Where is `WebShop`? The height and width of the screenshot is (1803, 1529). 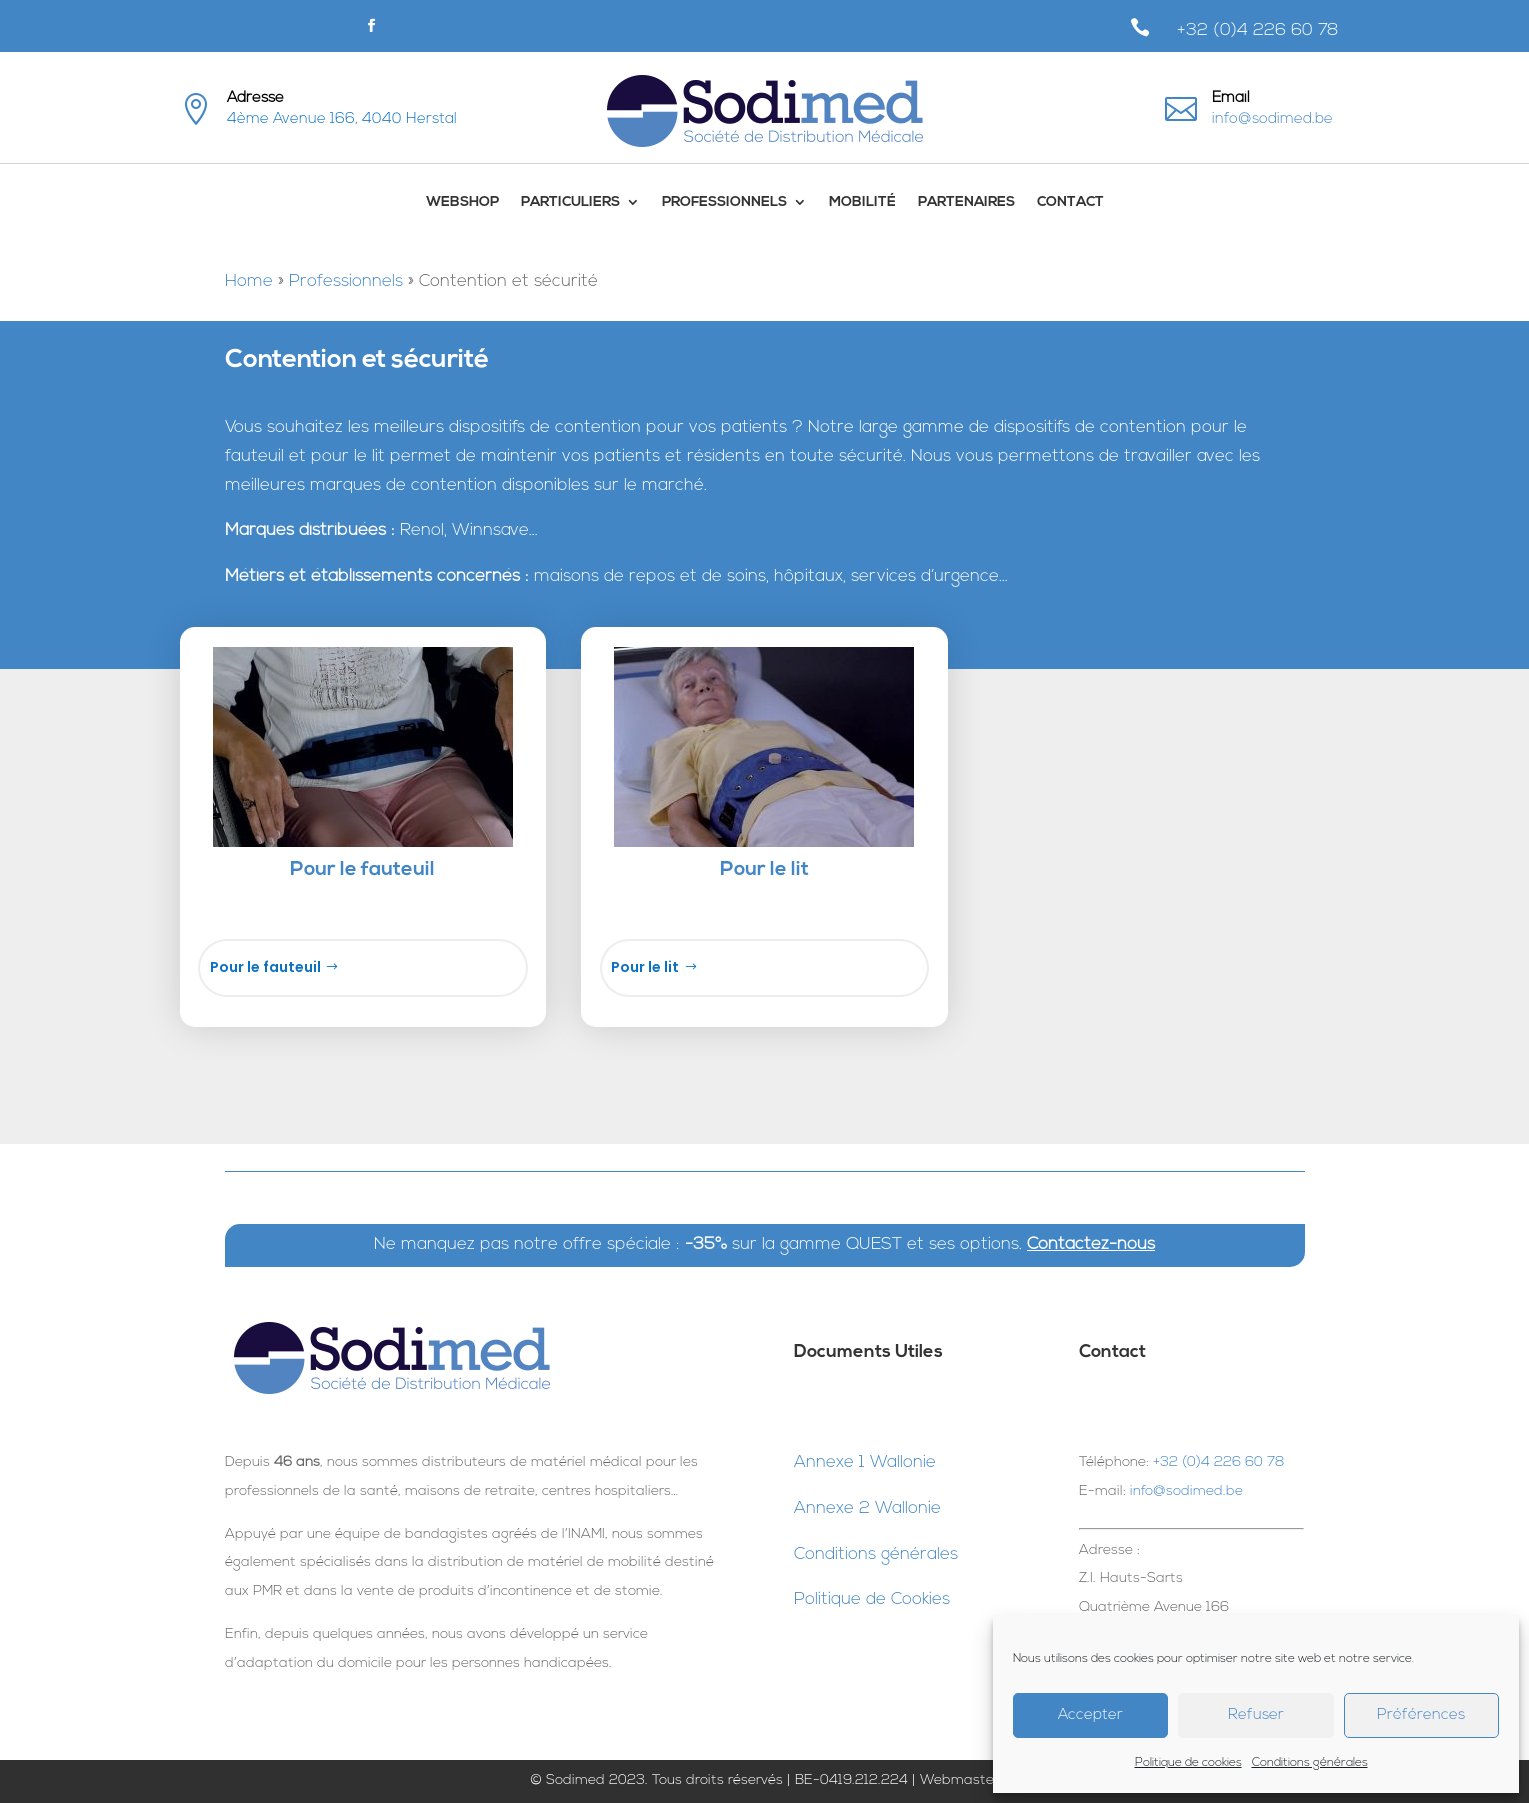 WebShop is located at coordinates (462, 202).